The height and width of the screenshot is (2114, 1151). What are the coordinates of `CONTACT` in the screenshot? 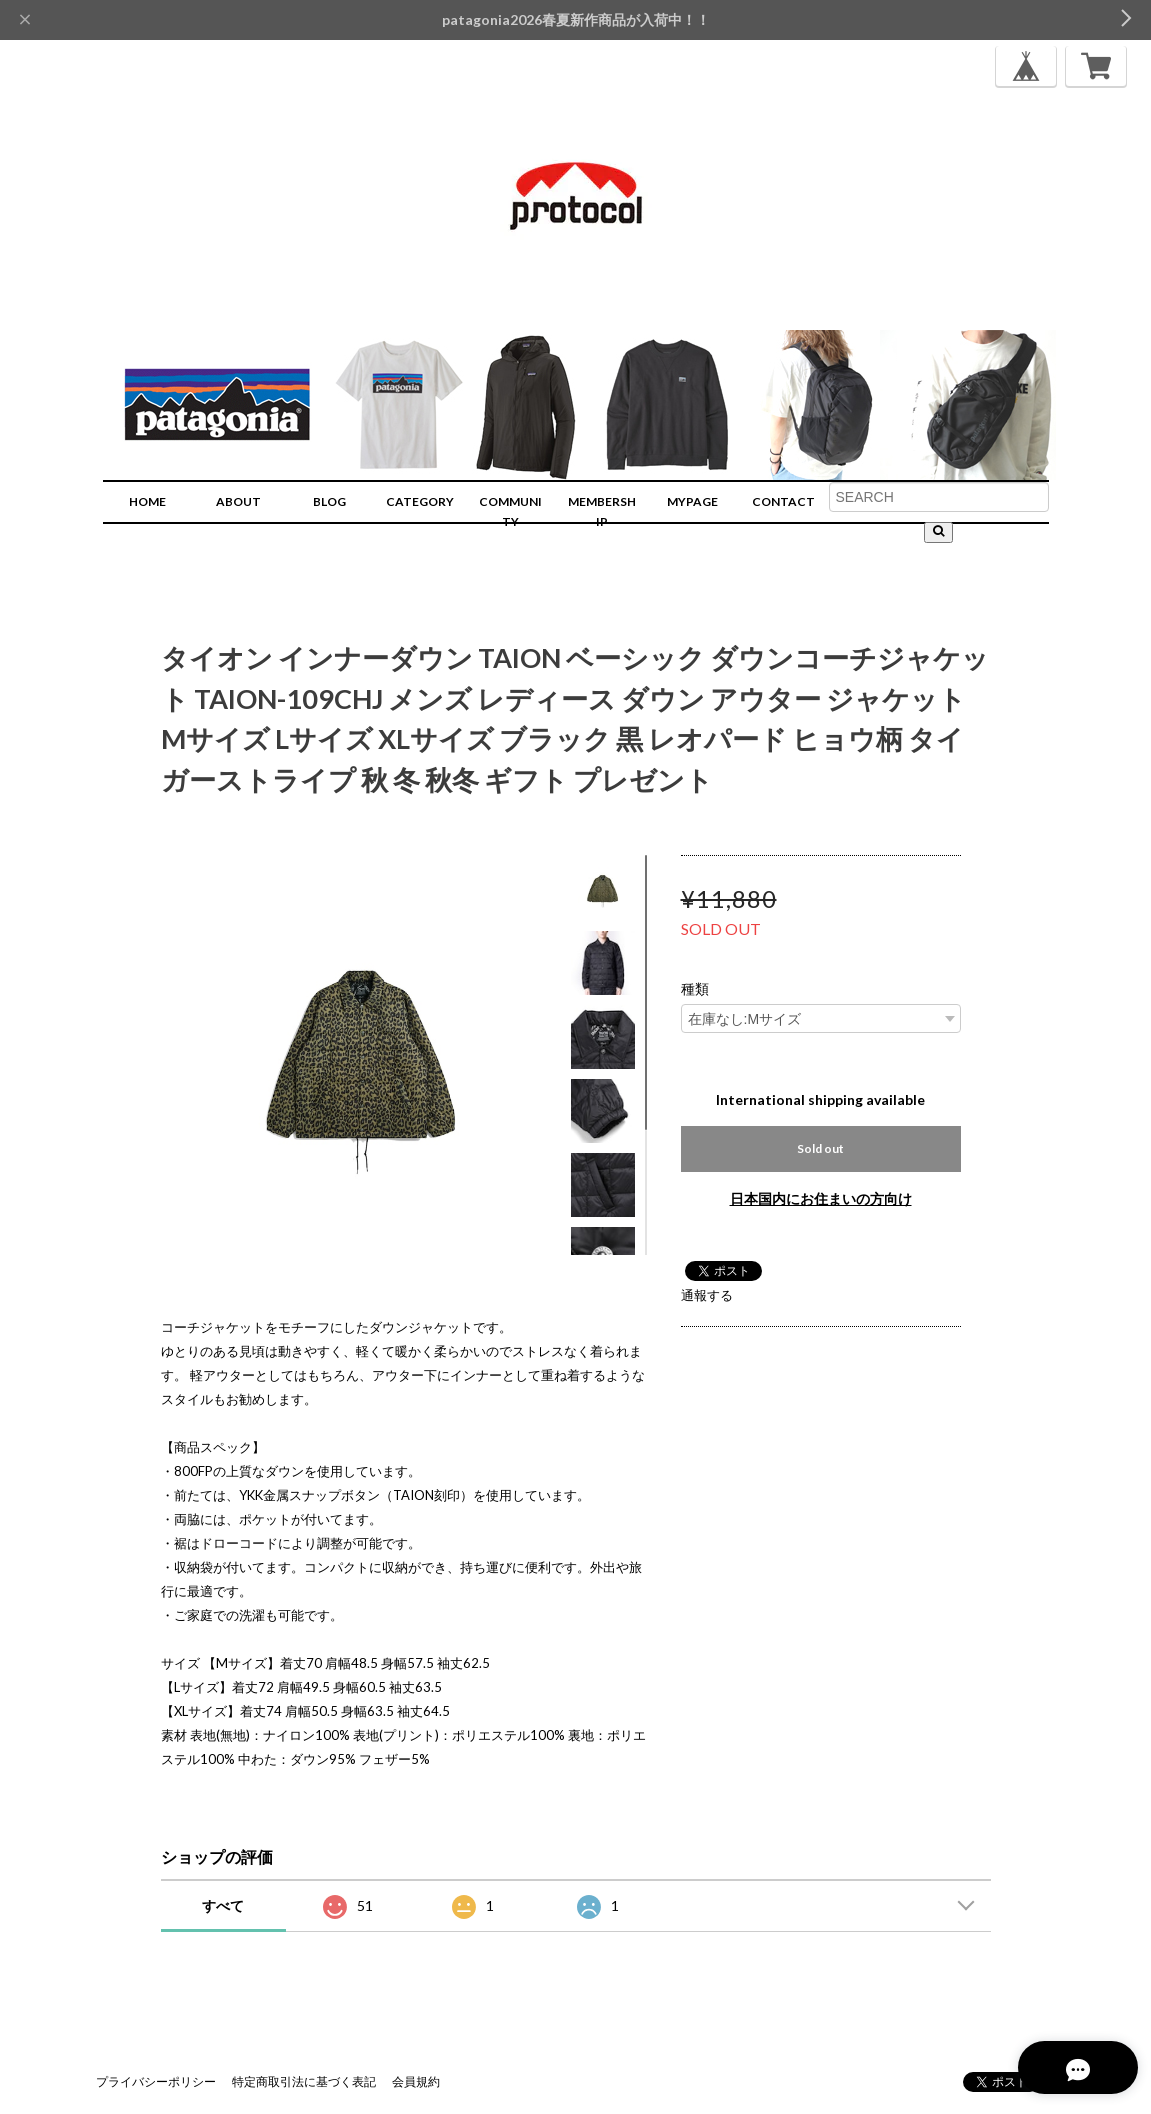 It's located at (783, 501).